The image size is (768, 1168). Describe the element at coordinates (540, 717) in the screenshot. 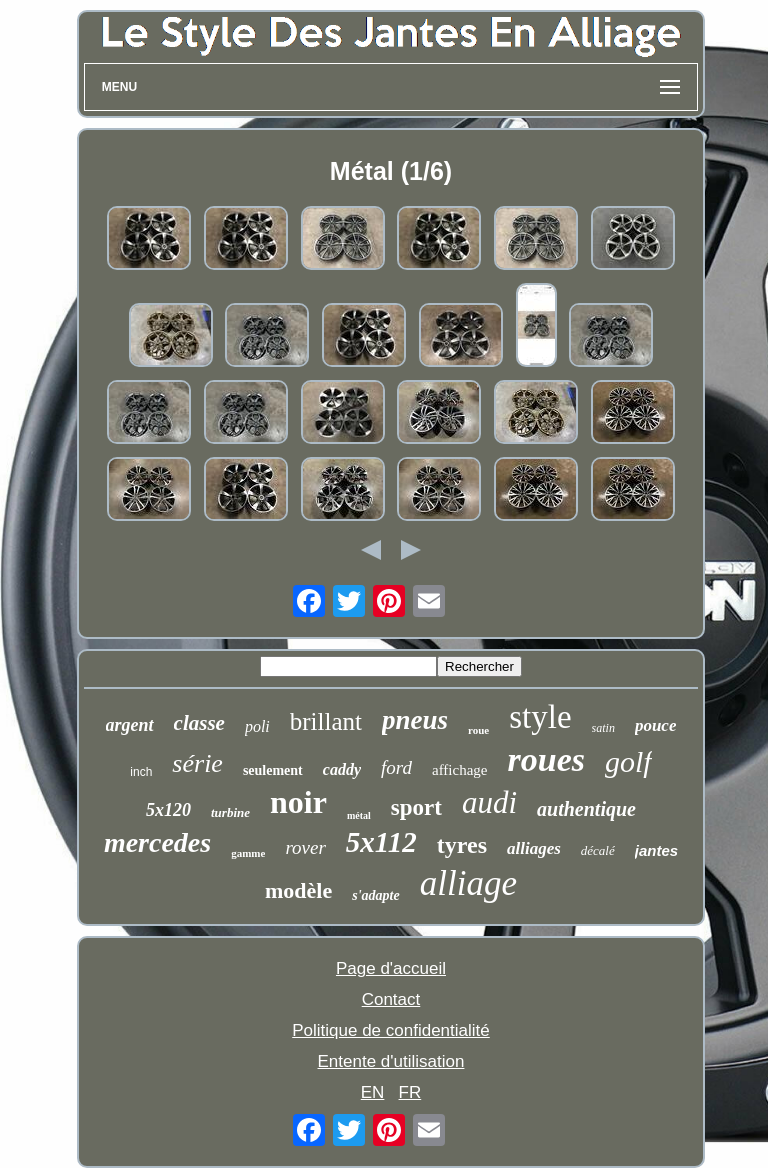

I see `style` at that location.